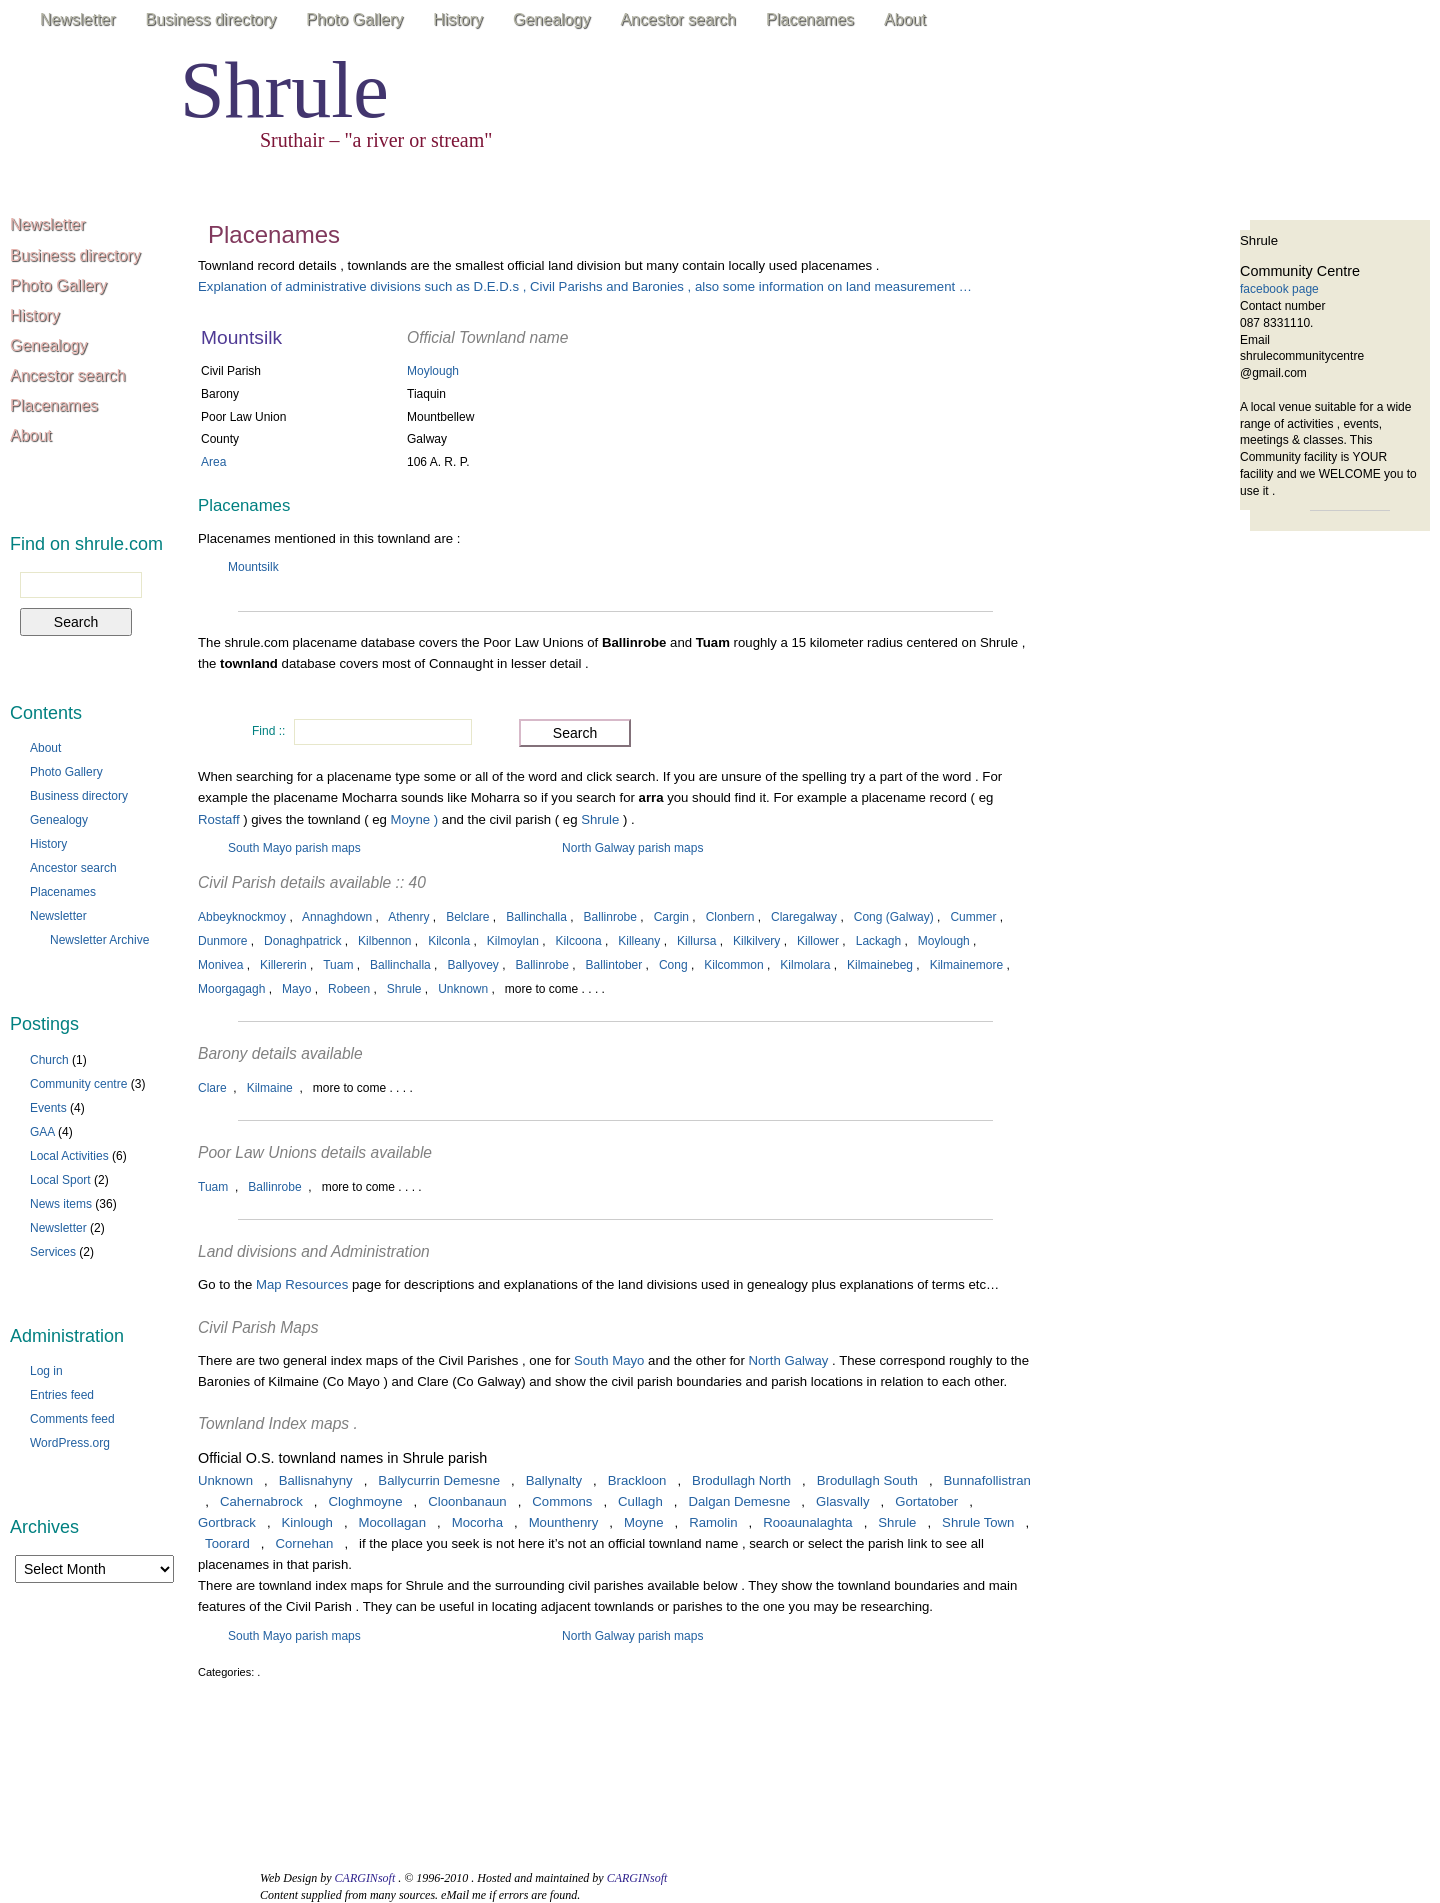 Image resolution: width=1440 pixels, height=1903 pixels. Describe the element at coordinates (49, 1060) in the screenshot. I see `Church` at that location.